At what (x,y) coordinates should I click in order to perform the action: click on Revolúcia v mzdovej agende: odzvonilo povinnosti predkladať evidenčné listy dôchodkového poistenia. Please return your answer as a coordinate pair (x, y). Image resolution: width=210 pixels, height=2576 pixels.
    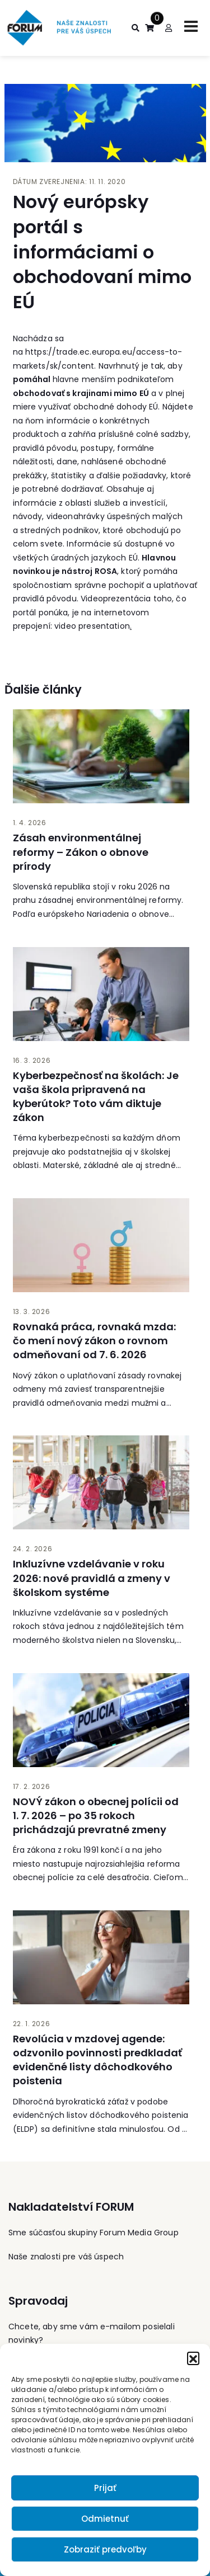
    Looking at the image, I should click on (97, 2060).